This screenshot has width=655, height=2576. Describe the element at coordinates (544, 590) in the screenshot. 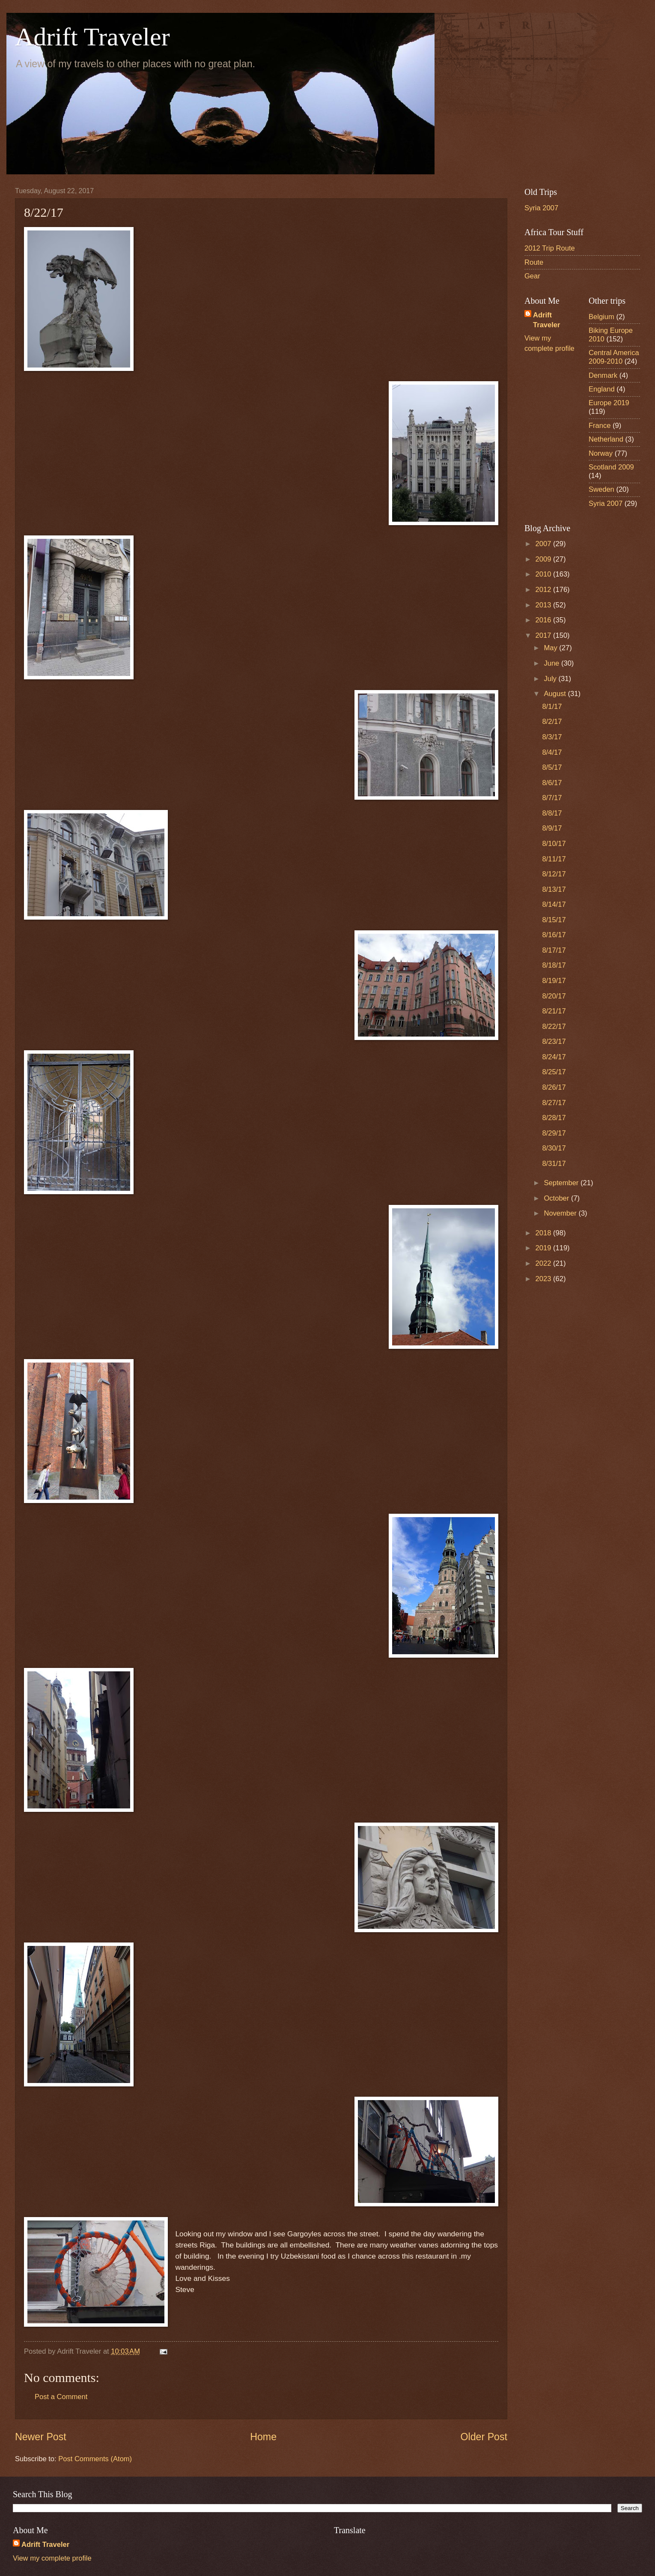

I see `2012` at that location.